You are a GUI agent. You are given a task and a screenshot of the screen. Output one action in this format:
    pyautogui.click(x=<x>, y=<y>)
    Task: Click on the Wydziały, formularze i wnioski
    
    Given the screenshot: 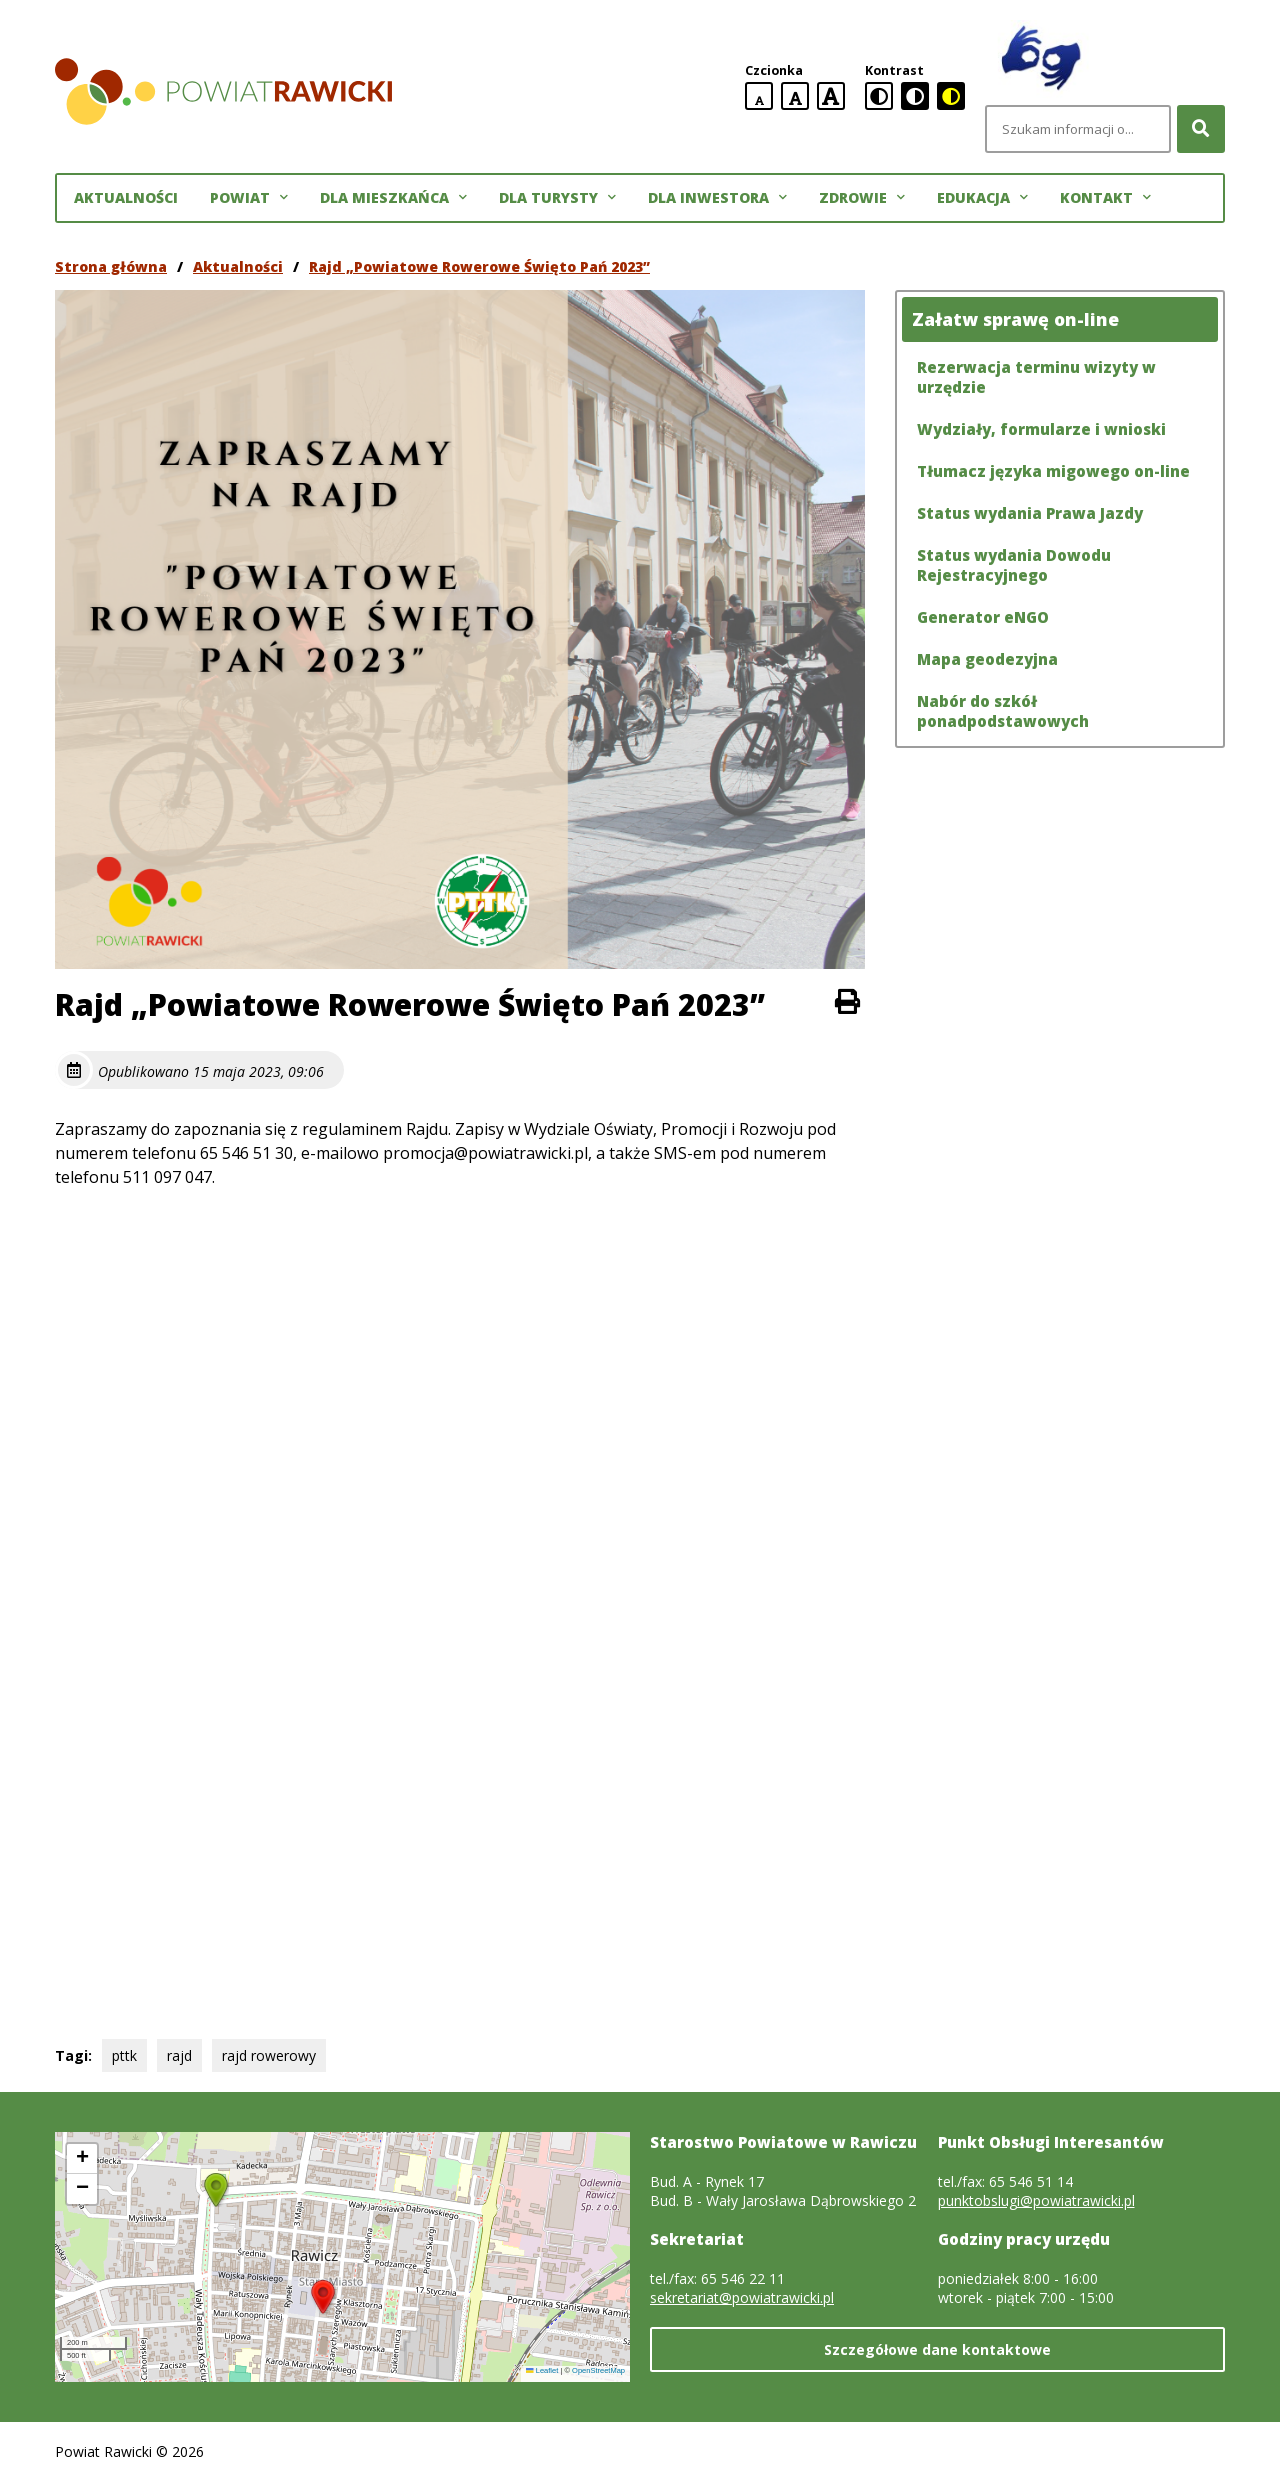 What is the action you would take?
    pyautogui.click(x=1041, y=429)
    